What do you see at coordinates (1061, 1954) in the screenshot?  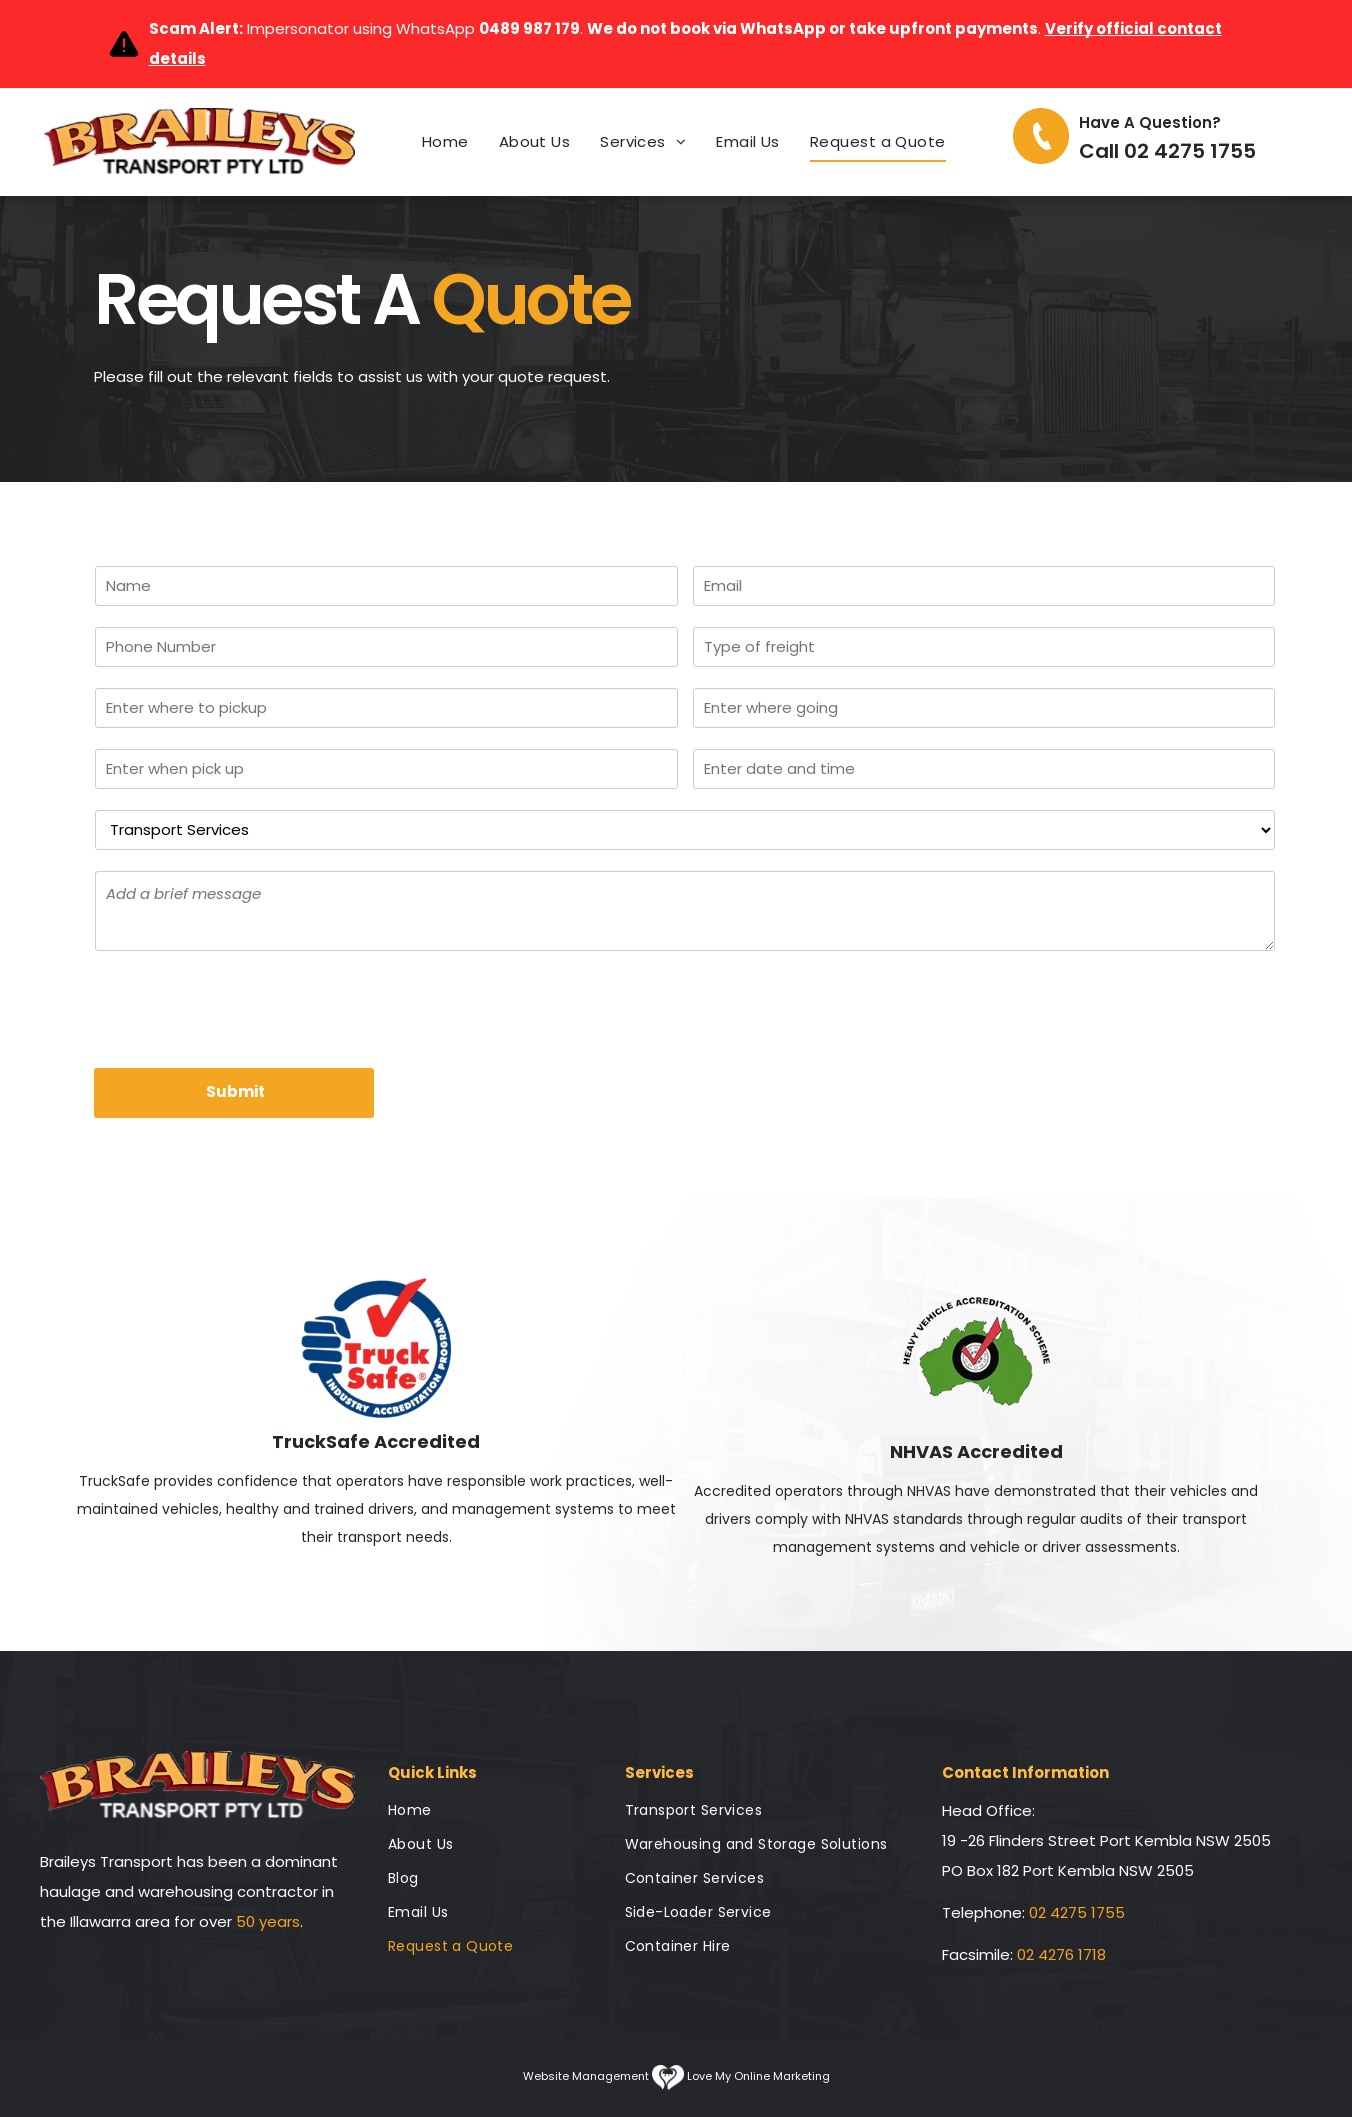 I see `02 4276 1718` at bounding box center [1061, 1954].